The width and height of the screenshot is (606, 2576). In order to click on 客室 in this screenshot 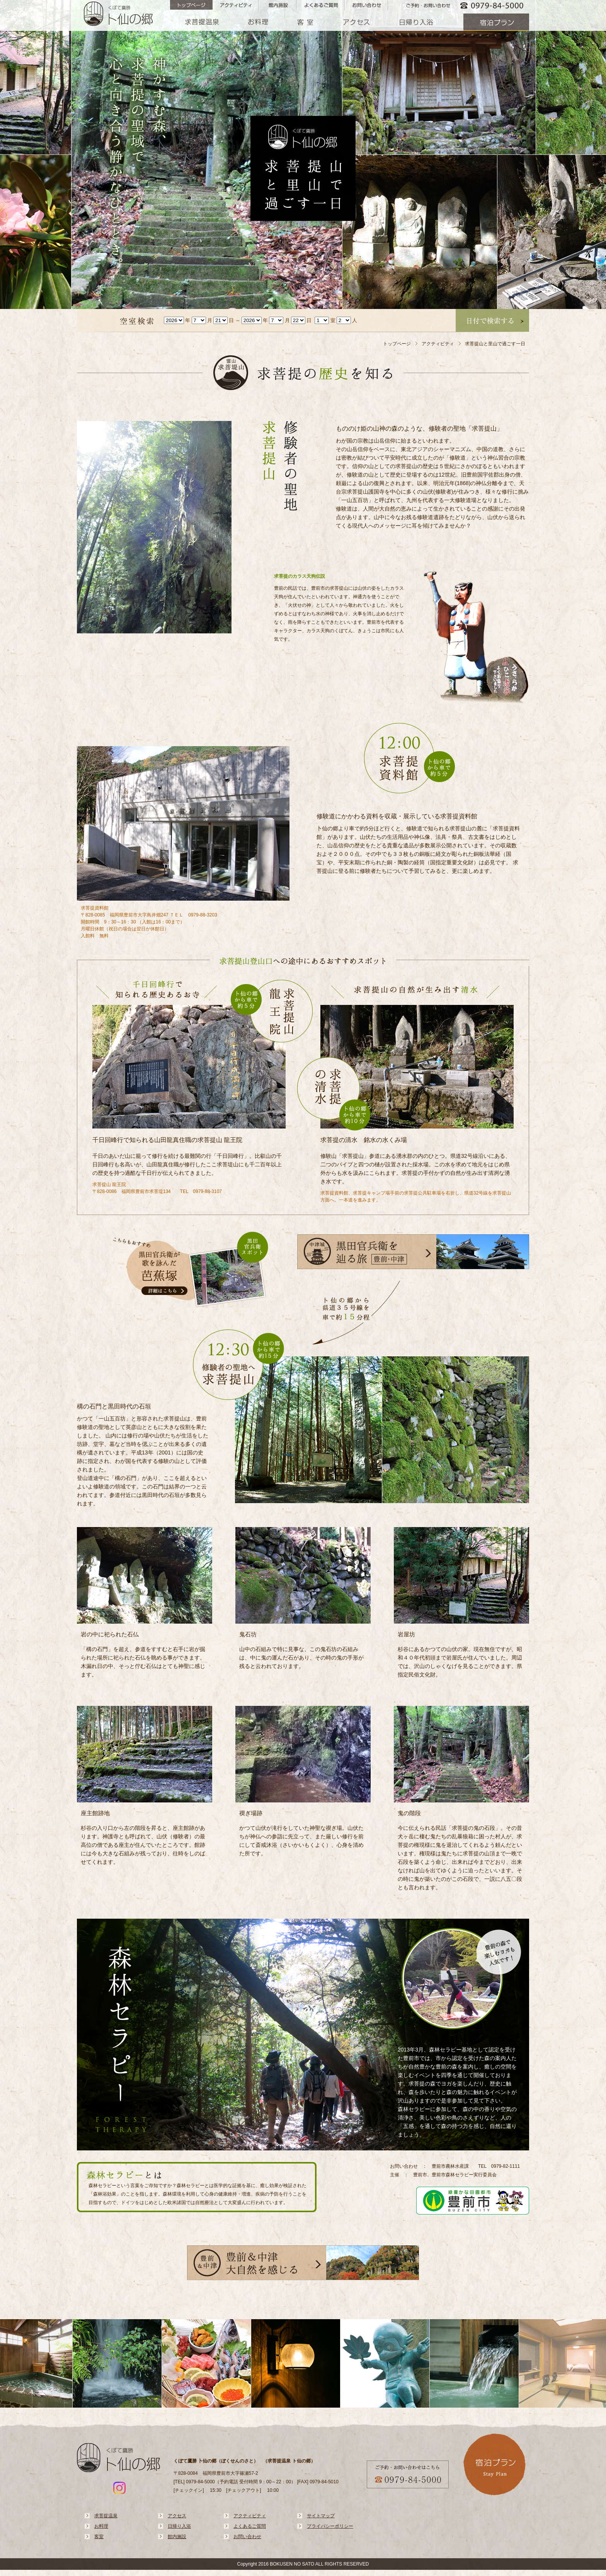, I will do `click(99, 2536)`.